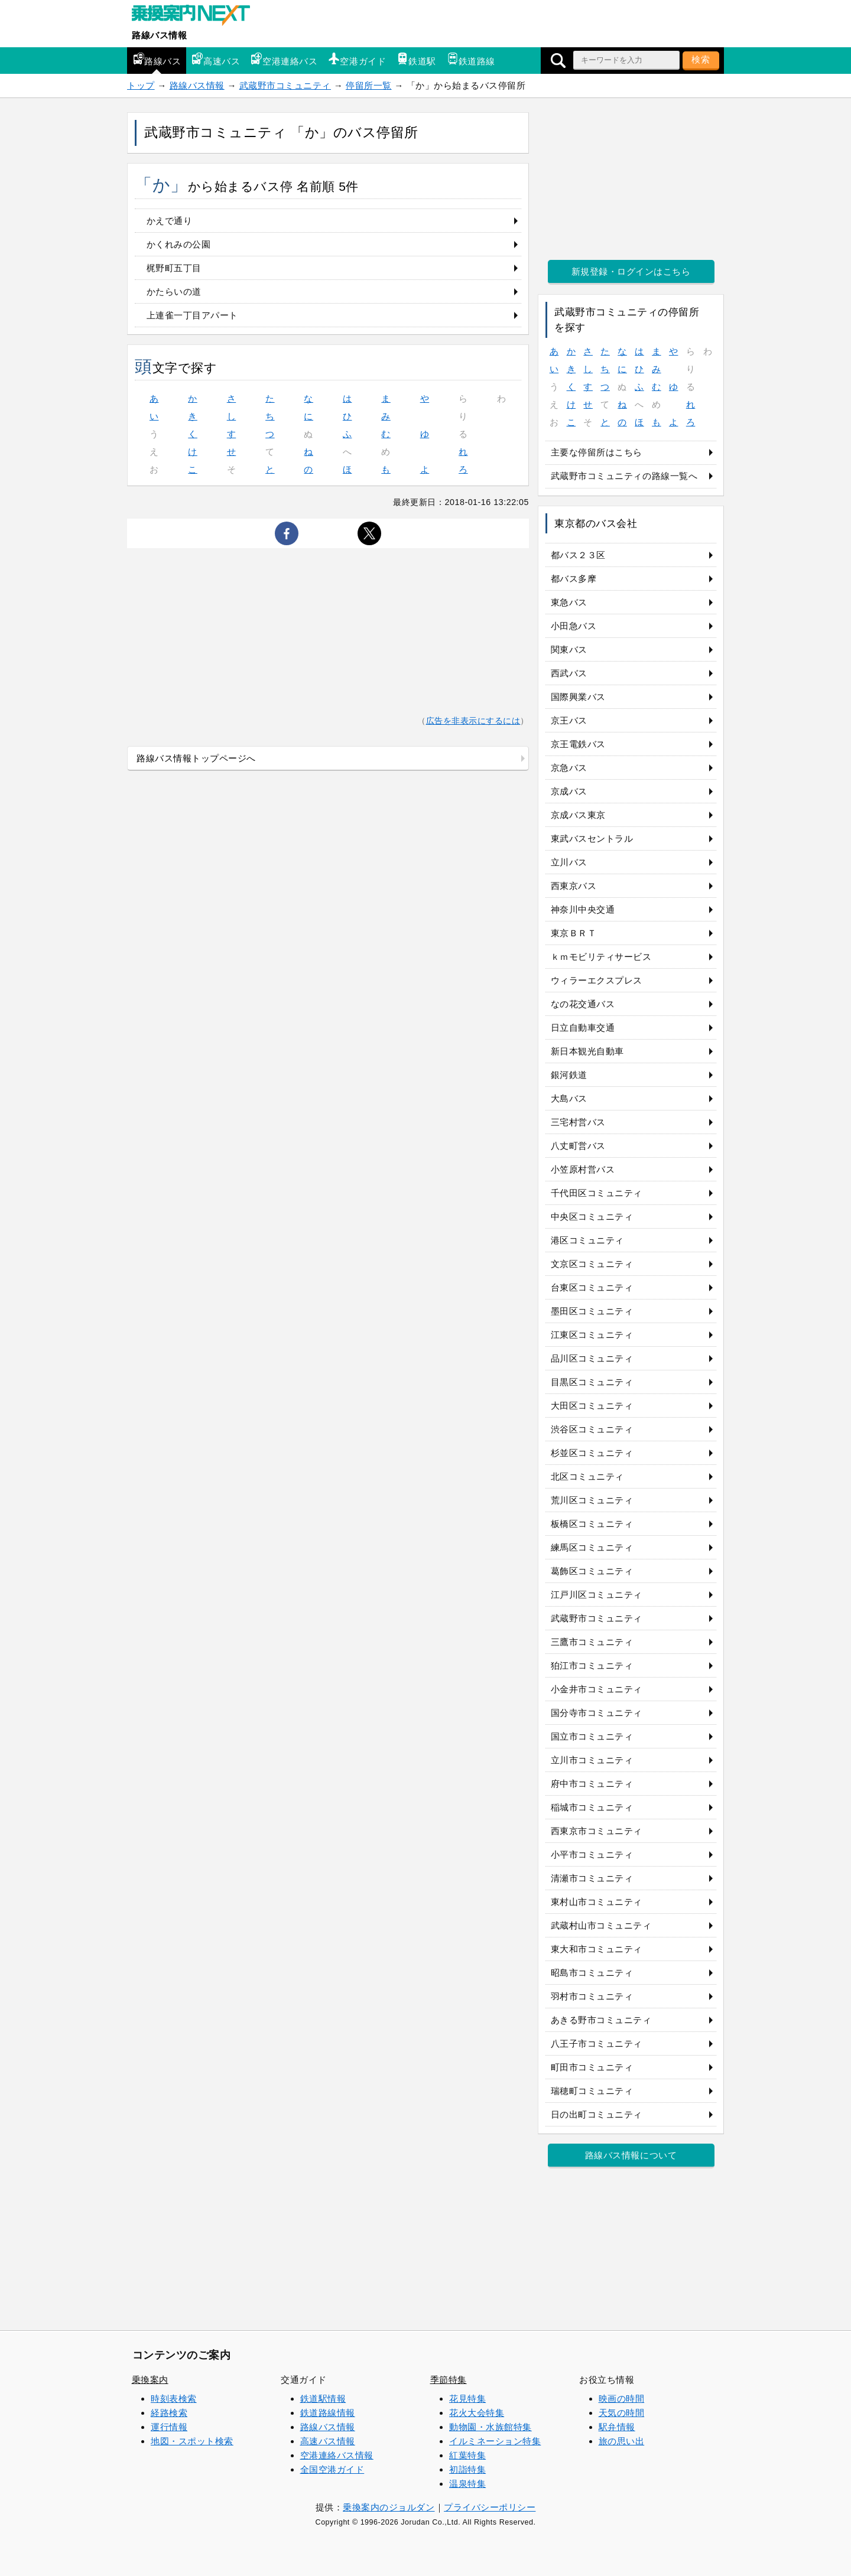  What do you see at coordinates (569, 862) in the screenshot?
I see `立川バス` at bounding box center [569, 862].